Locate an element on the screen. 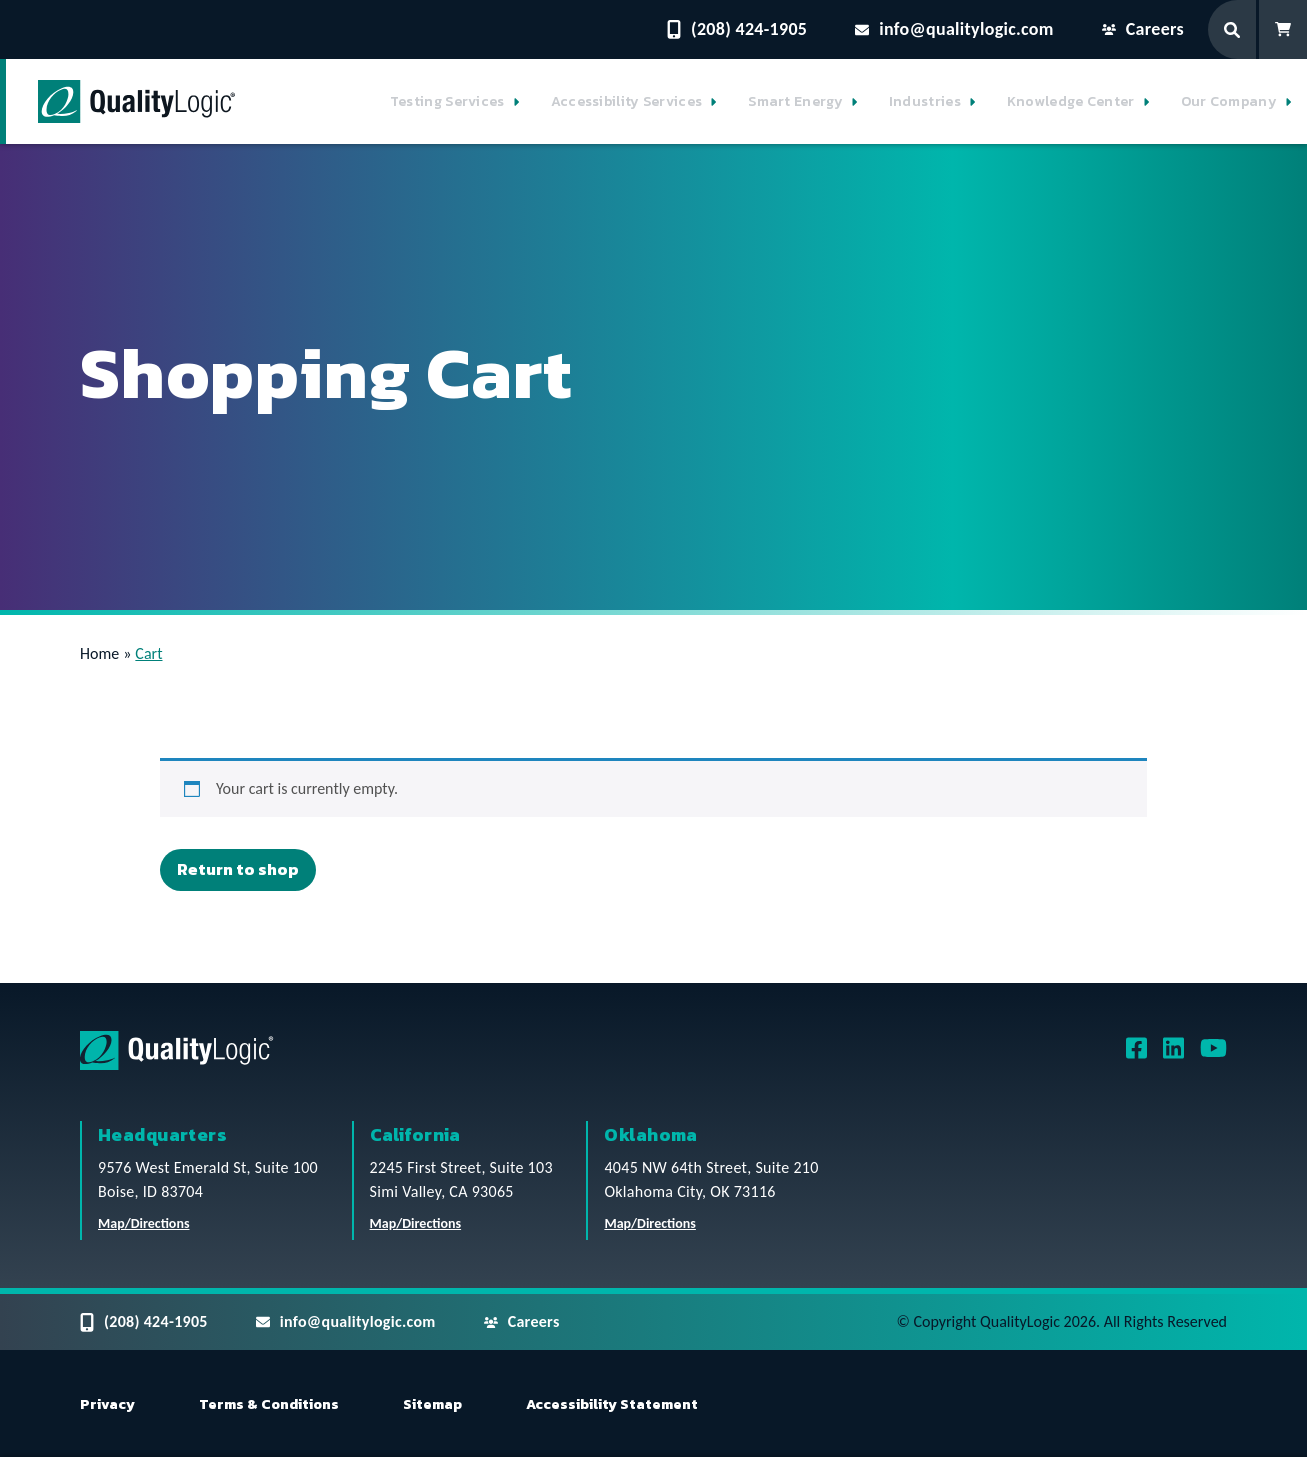 This screenshot has height=1457, width=1307. Sitemap is located at coordinates (432, 1404).